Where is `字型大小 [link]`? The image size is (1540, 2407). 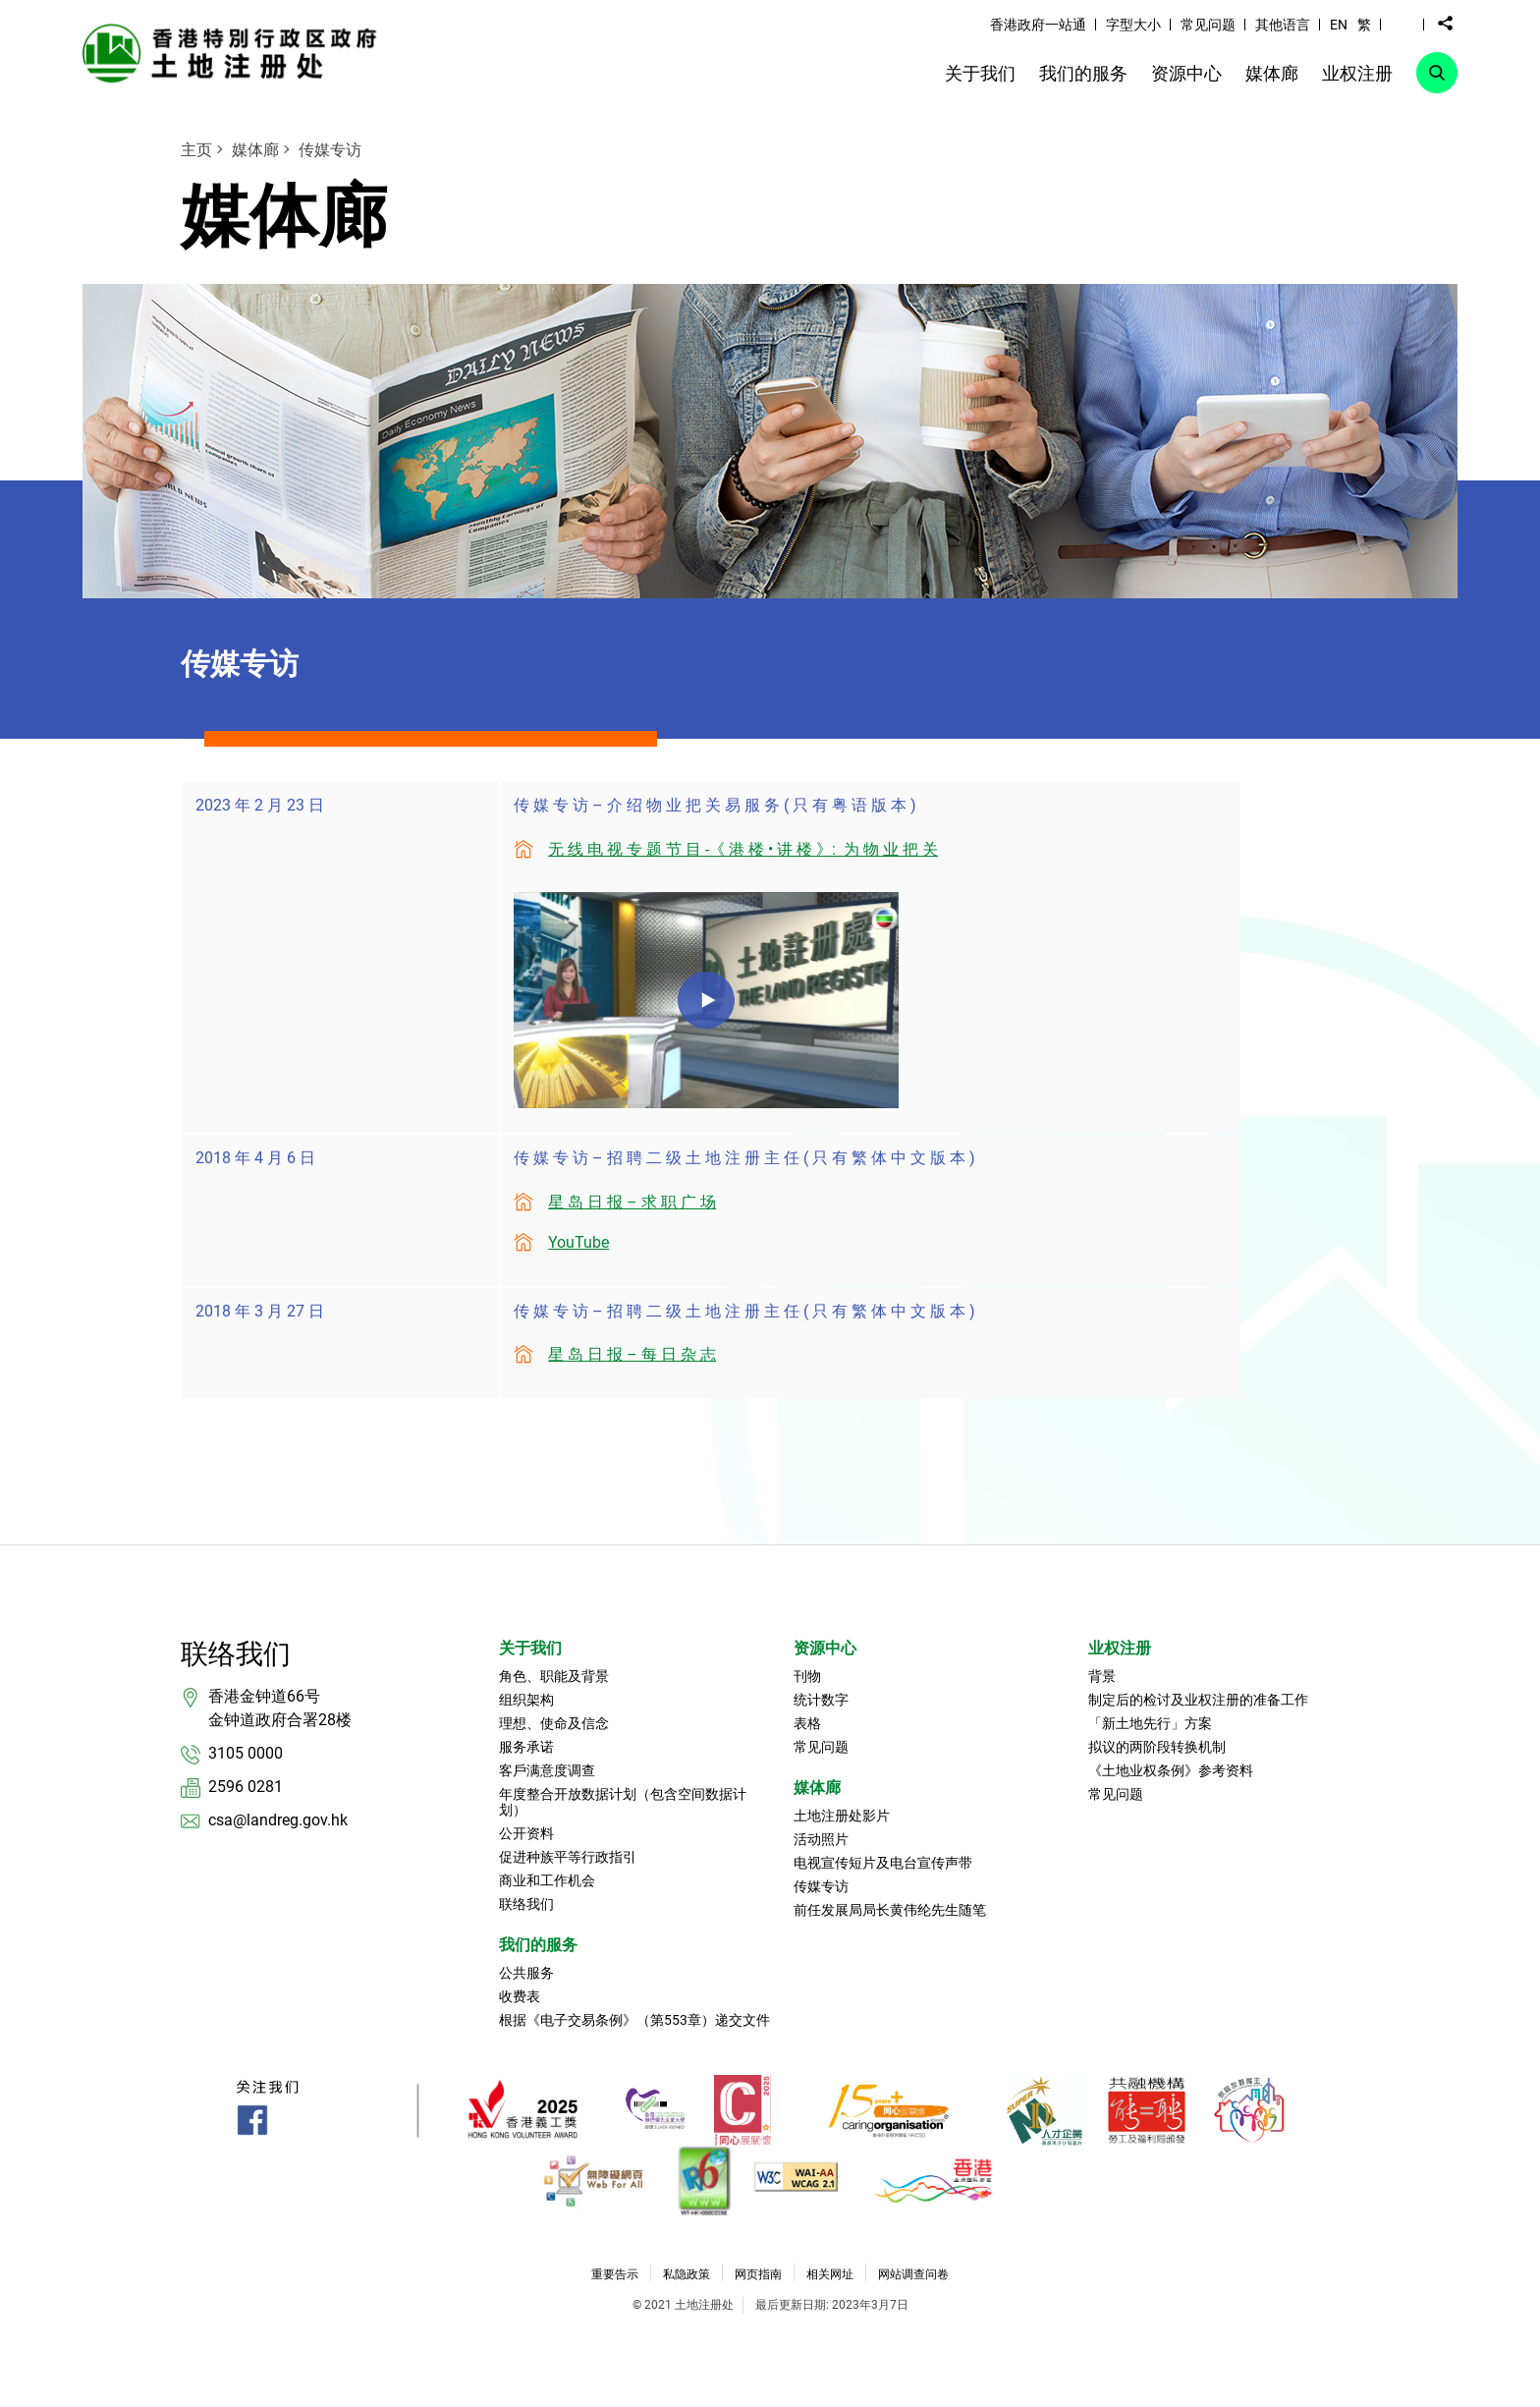
字型大小 [link] is located at coordinates (1133, 24).